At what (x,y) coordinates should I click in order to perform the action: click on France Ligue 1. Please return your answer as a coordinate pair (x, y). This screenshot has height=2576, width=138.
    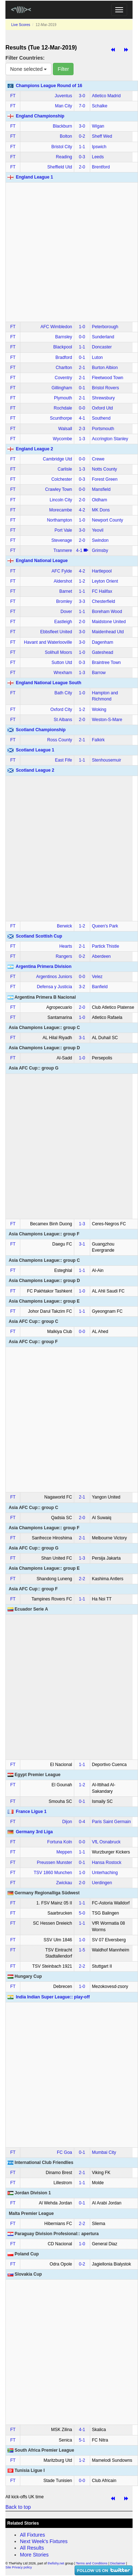
    Looking at the image, I should click on (31, 1811).